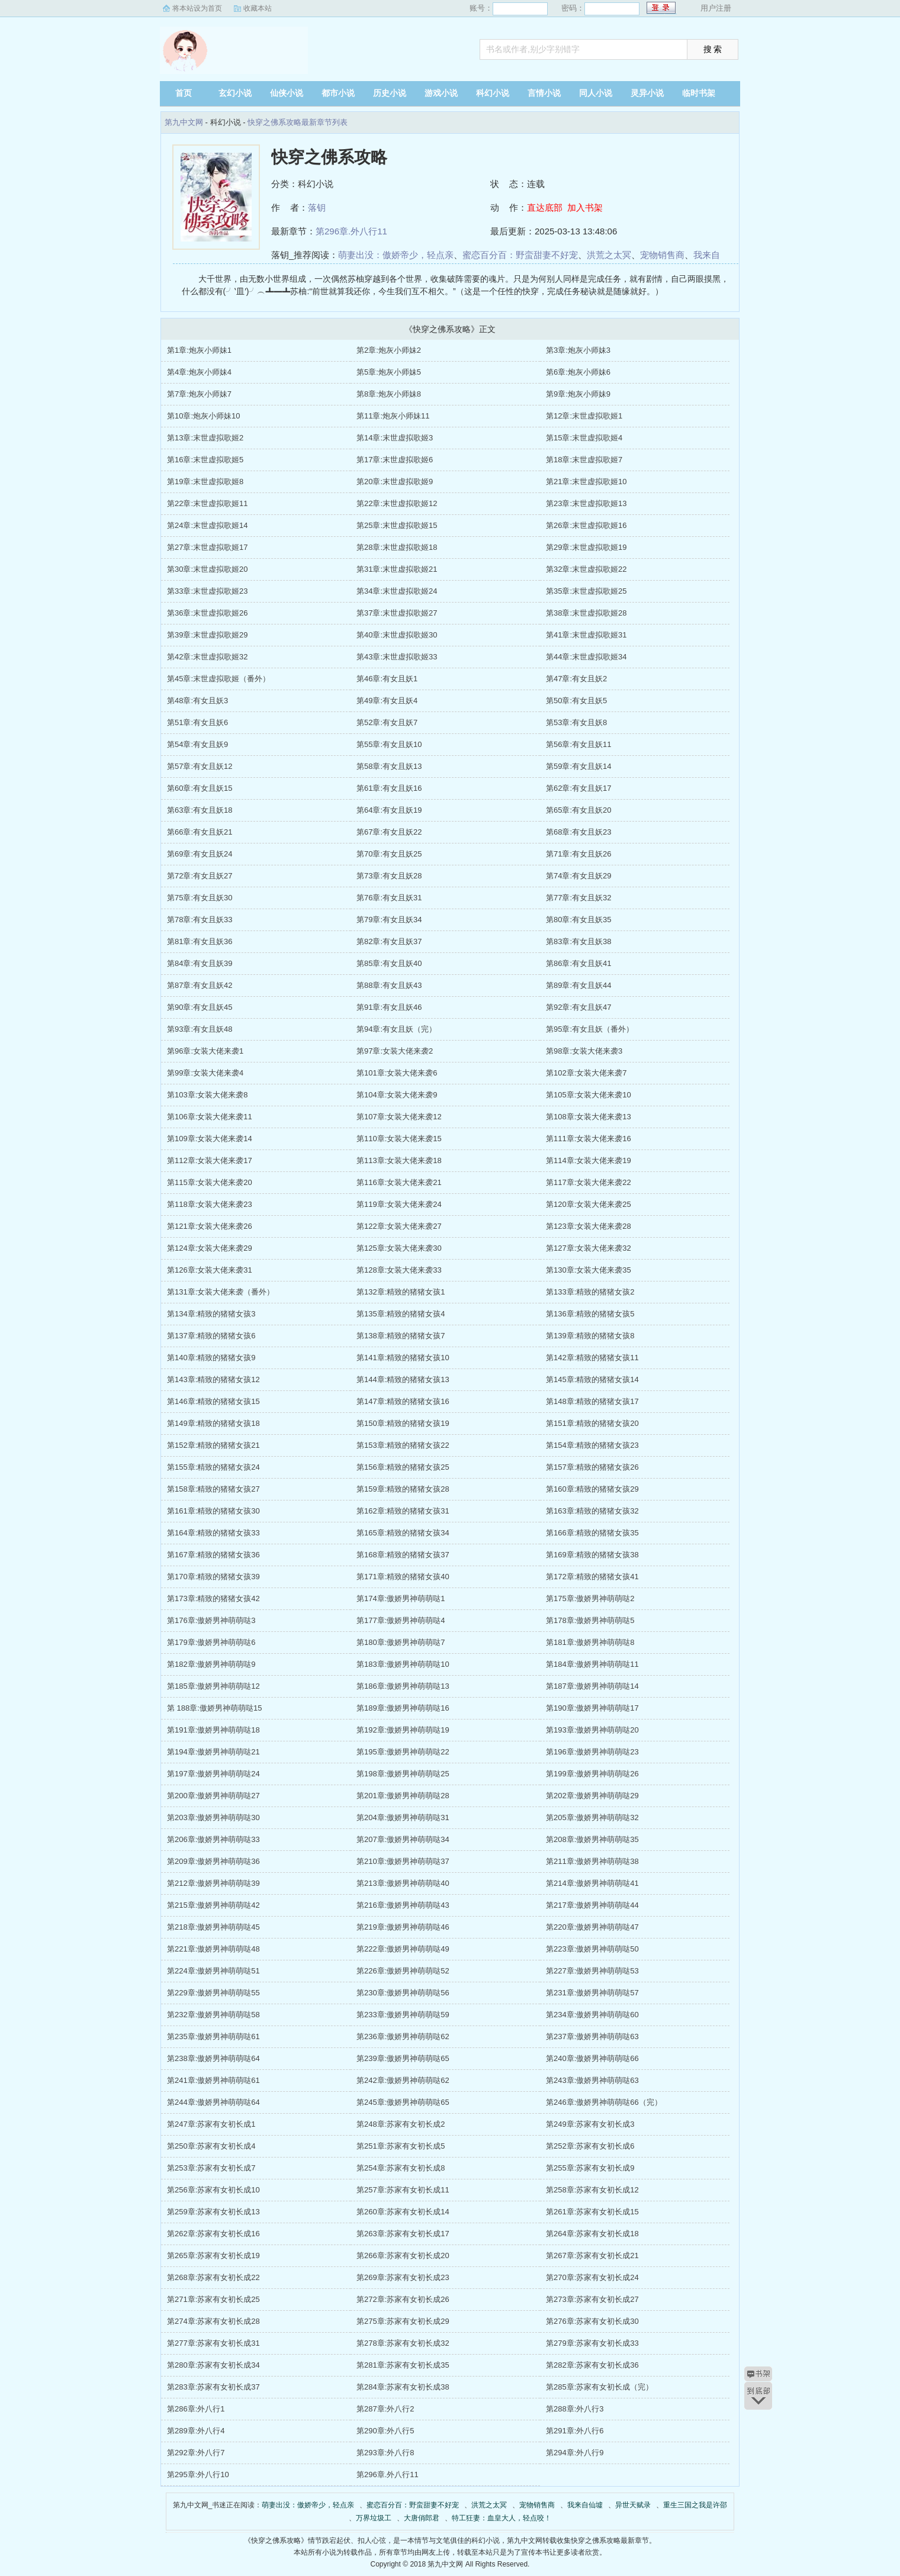 Image resolution: width=900 pixels, height=2576 pixels. What do you see at coordinates (207, 503) in the screenshot?
I see `第22章:末世虚拟歌姬11` at bounding box center [207, 503].